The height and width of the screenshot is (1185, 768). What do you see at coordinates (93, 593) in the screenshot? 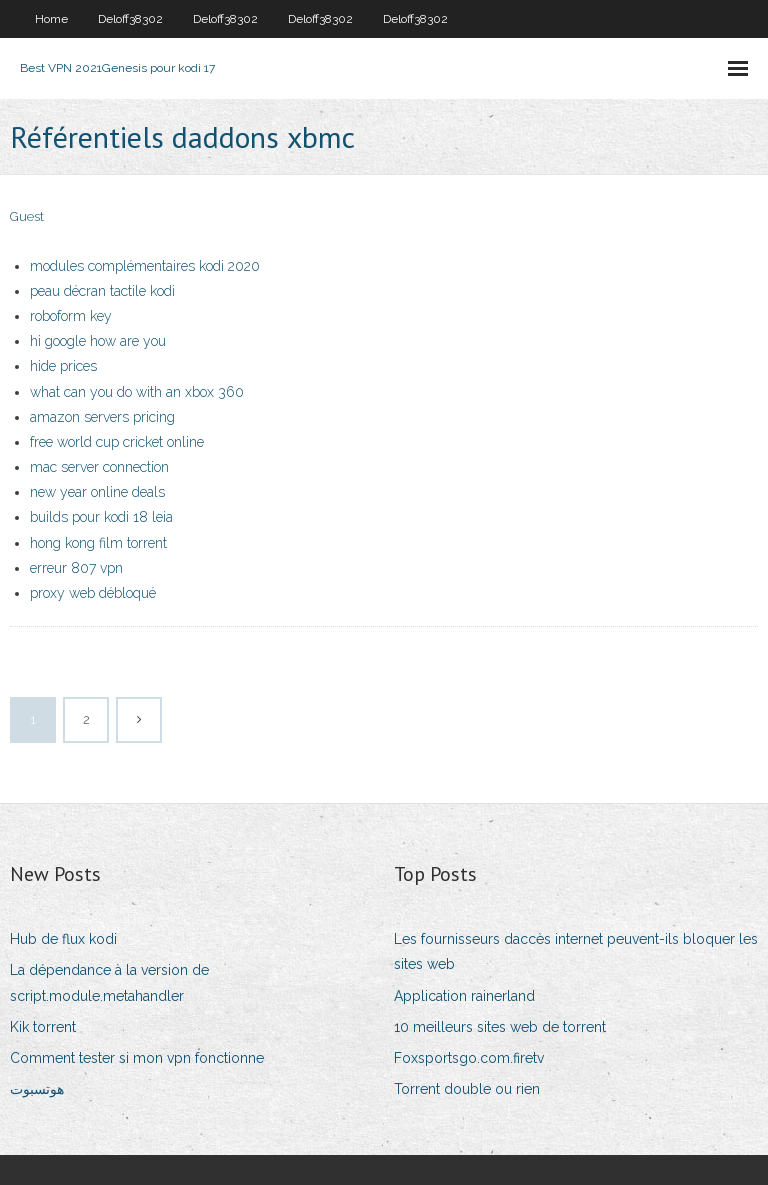
I see `proxy web débloqué` at bounding box center [93, 593].